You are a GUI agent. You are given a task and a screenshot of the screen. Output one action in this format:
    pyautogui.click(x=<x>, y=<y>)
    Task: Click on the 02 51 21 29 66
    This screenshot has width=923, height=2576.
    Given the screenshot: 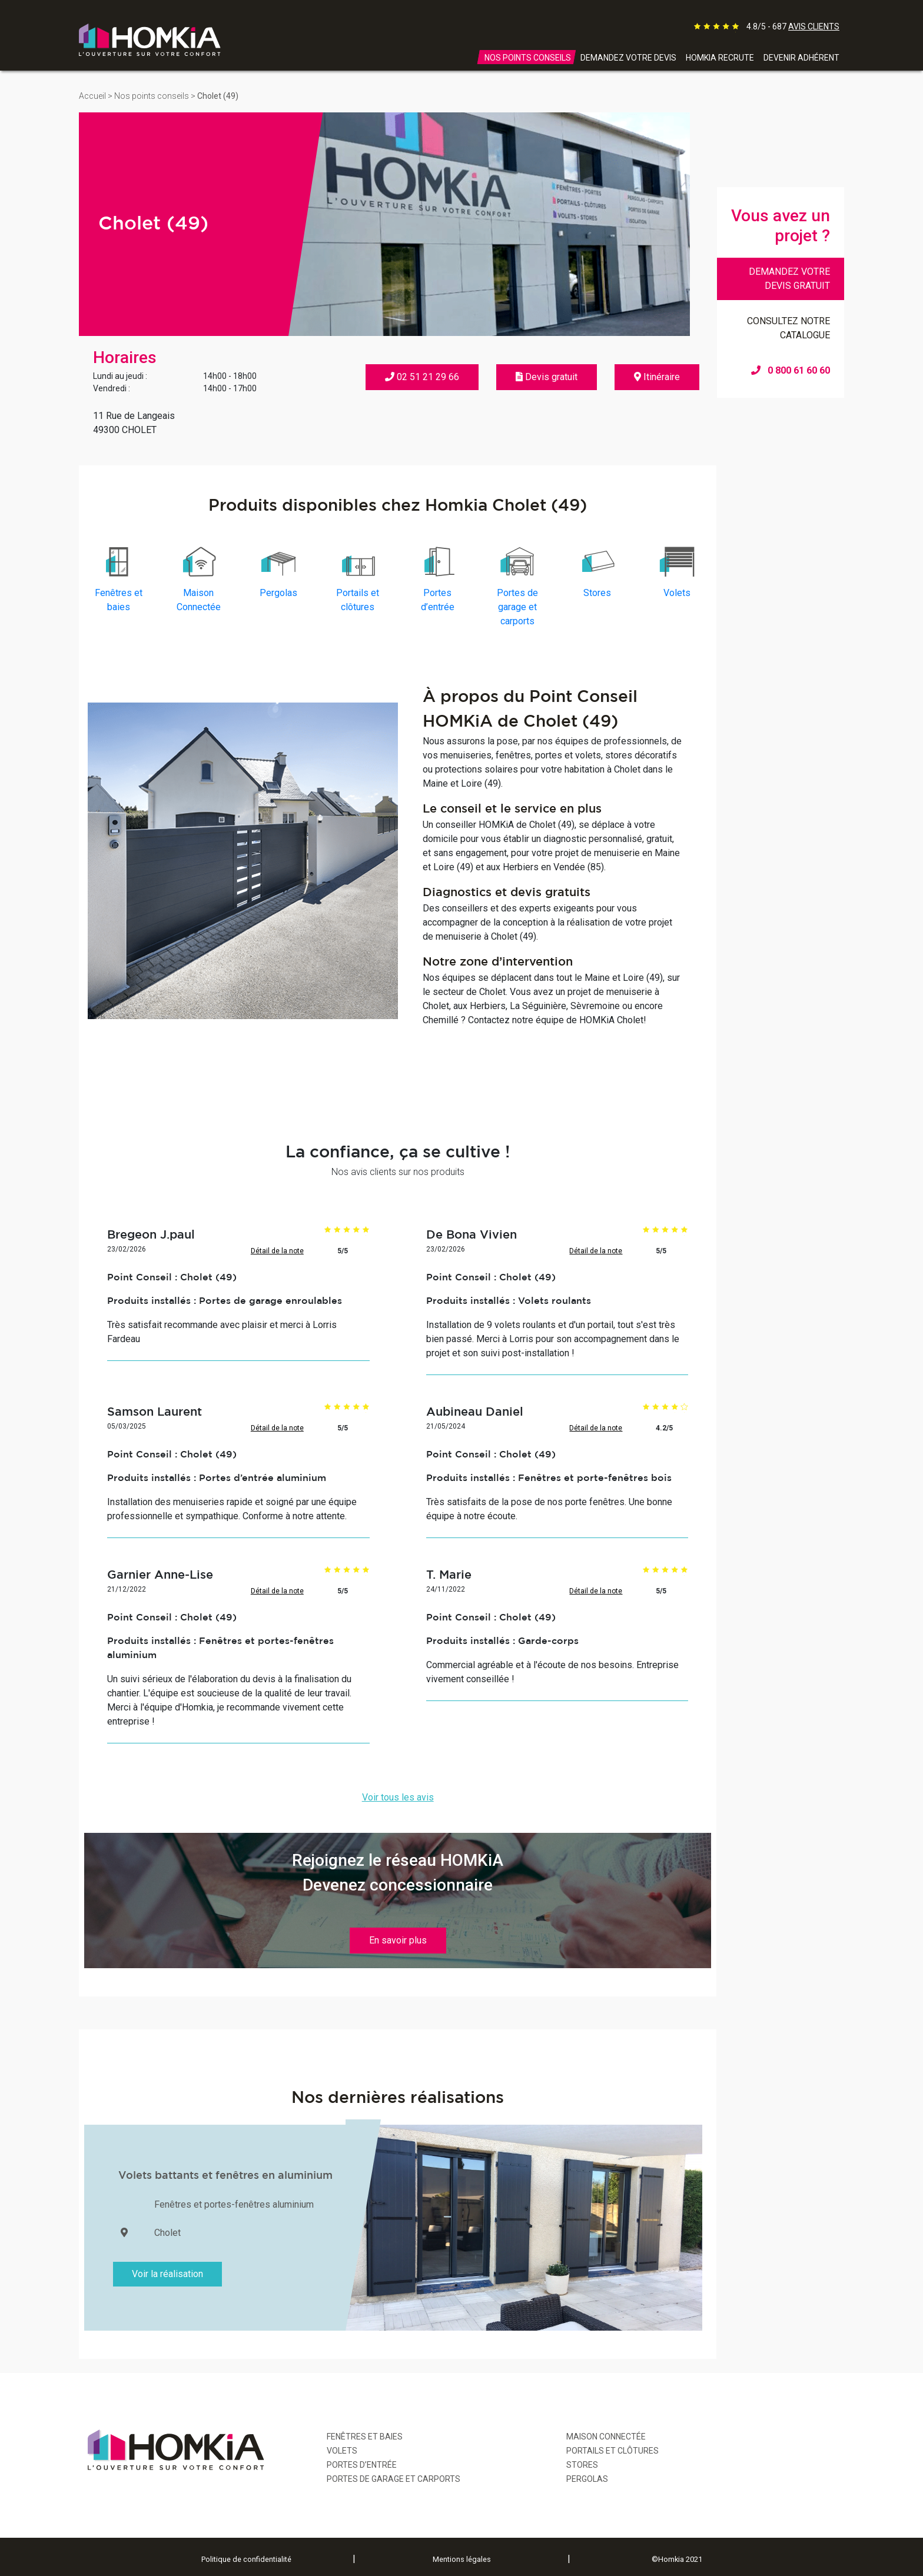 What is the action you would take?
    pyautogui.click(x=422, y=376)
    